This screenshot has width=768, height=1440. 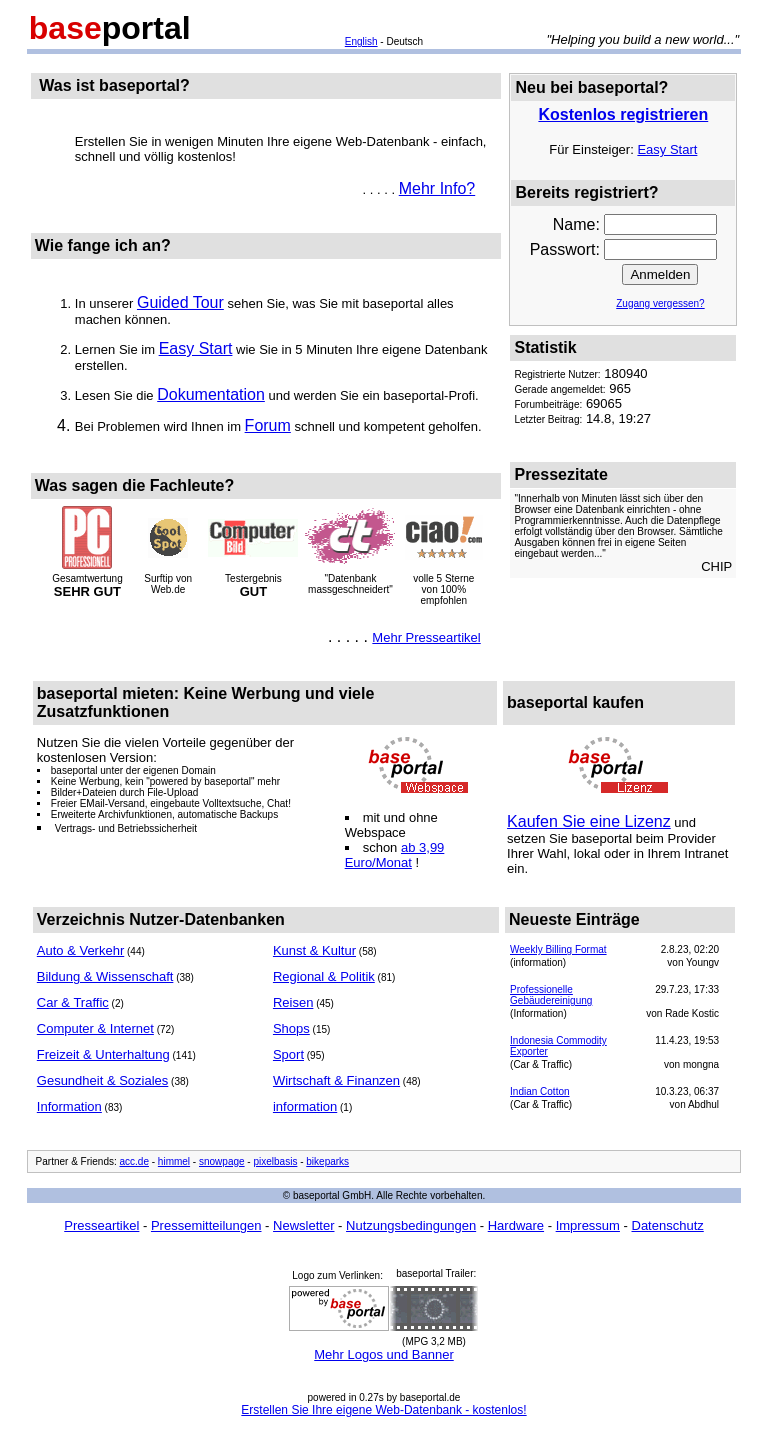 I want to click on Erstellen Sie Ihre eigene Web-Datenbank - kostenlos!, so click(x=383, y=1410).